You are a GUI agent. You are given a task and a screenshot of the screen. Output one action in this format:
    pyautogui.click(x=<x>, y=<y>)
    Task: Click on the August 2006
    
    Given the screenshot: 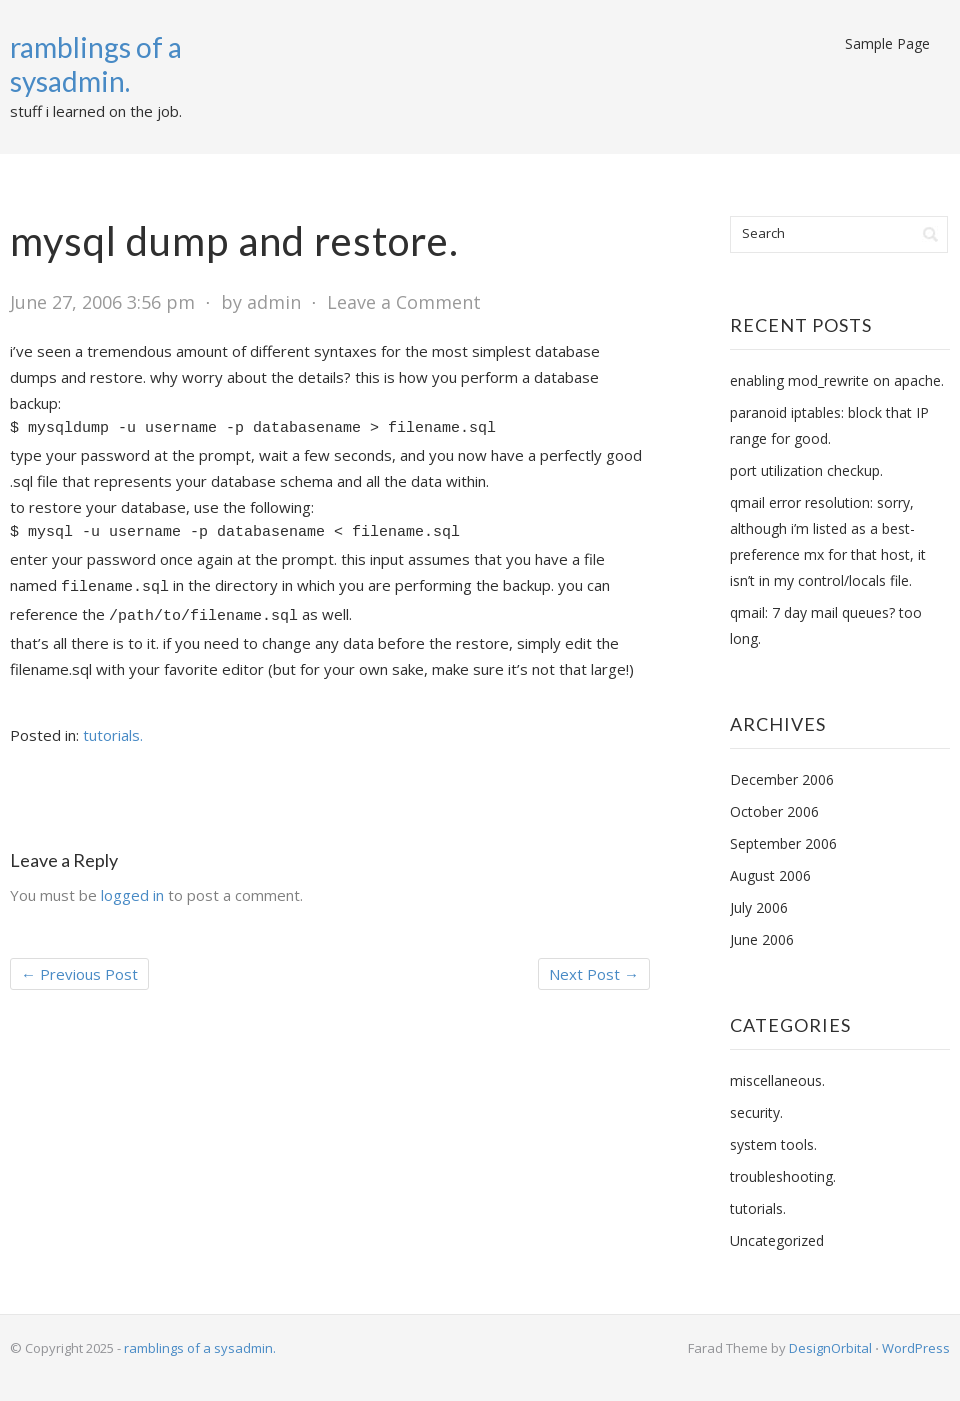 What is the action you would take?
    pyautogui.click(x=770, y=875)
    